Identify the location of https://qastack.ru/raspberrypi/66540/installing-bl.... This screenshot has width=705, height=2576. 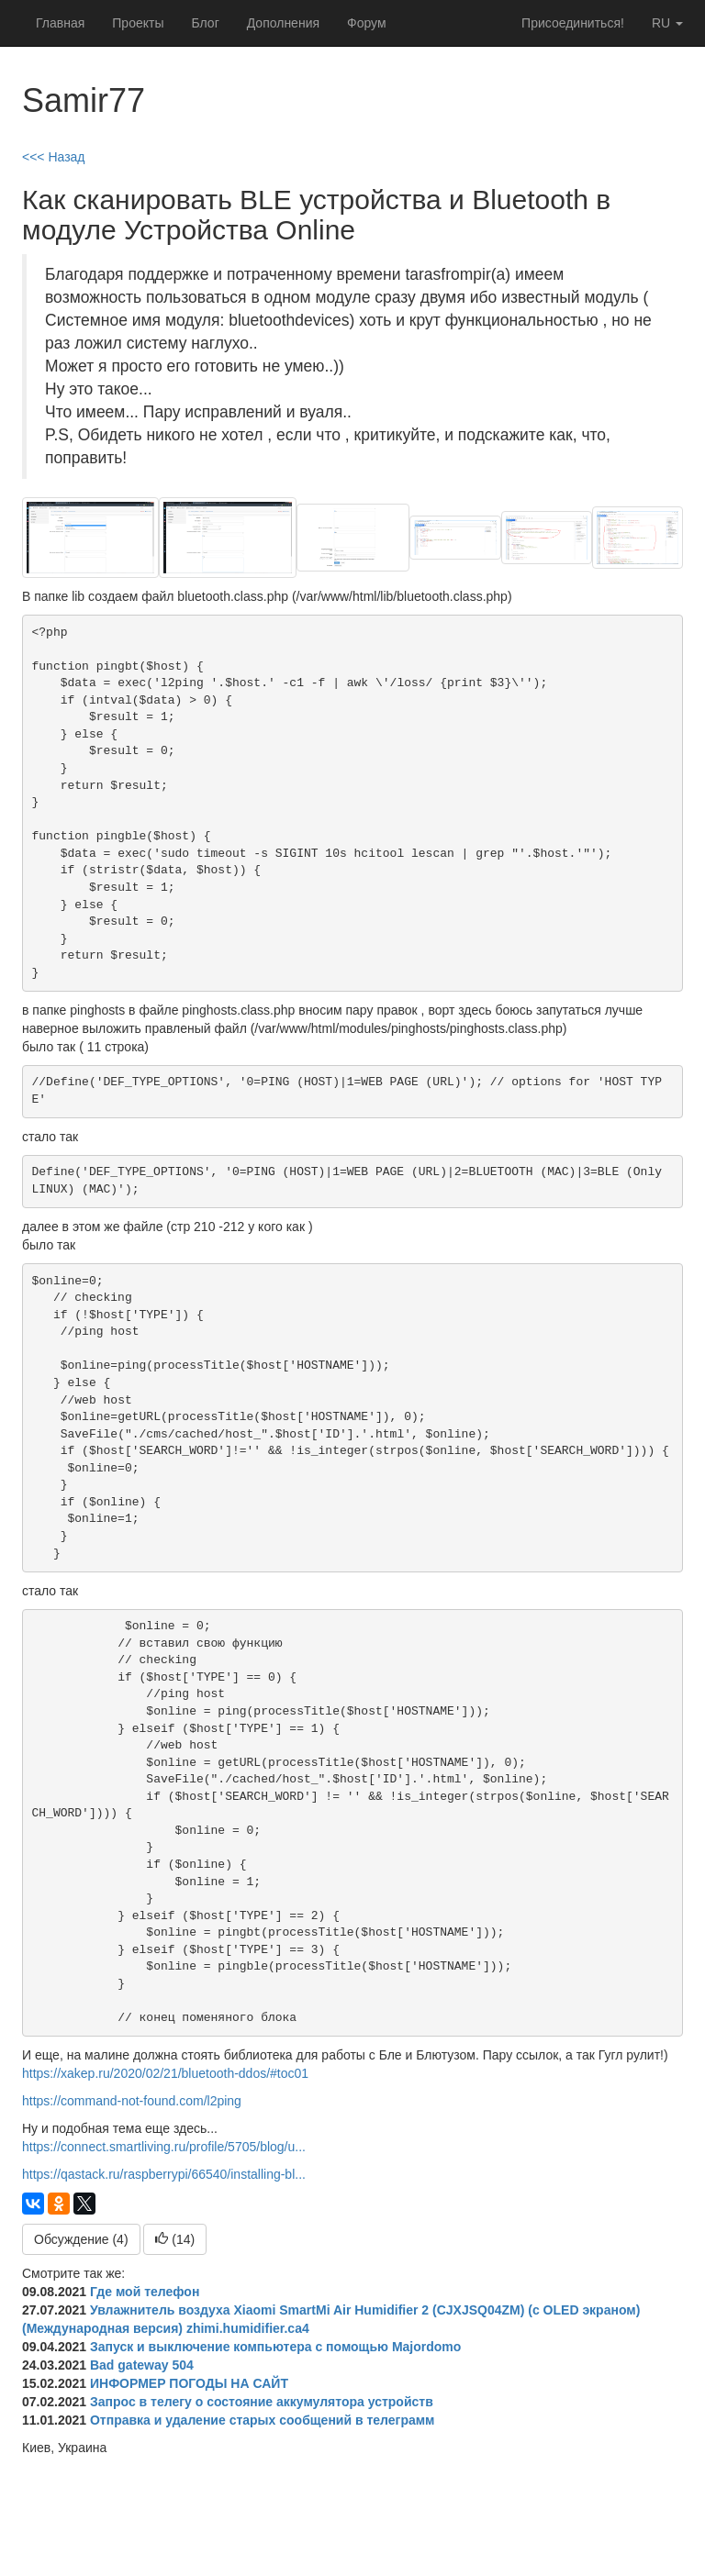
(164, 2174).